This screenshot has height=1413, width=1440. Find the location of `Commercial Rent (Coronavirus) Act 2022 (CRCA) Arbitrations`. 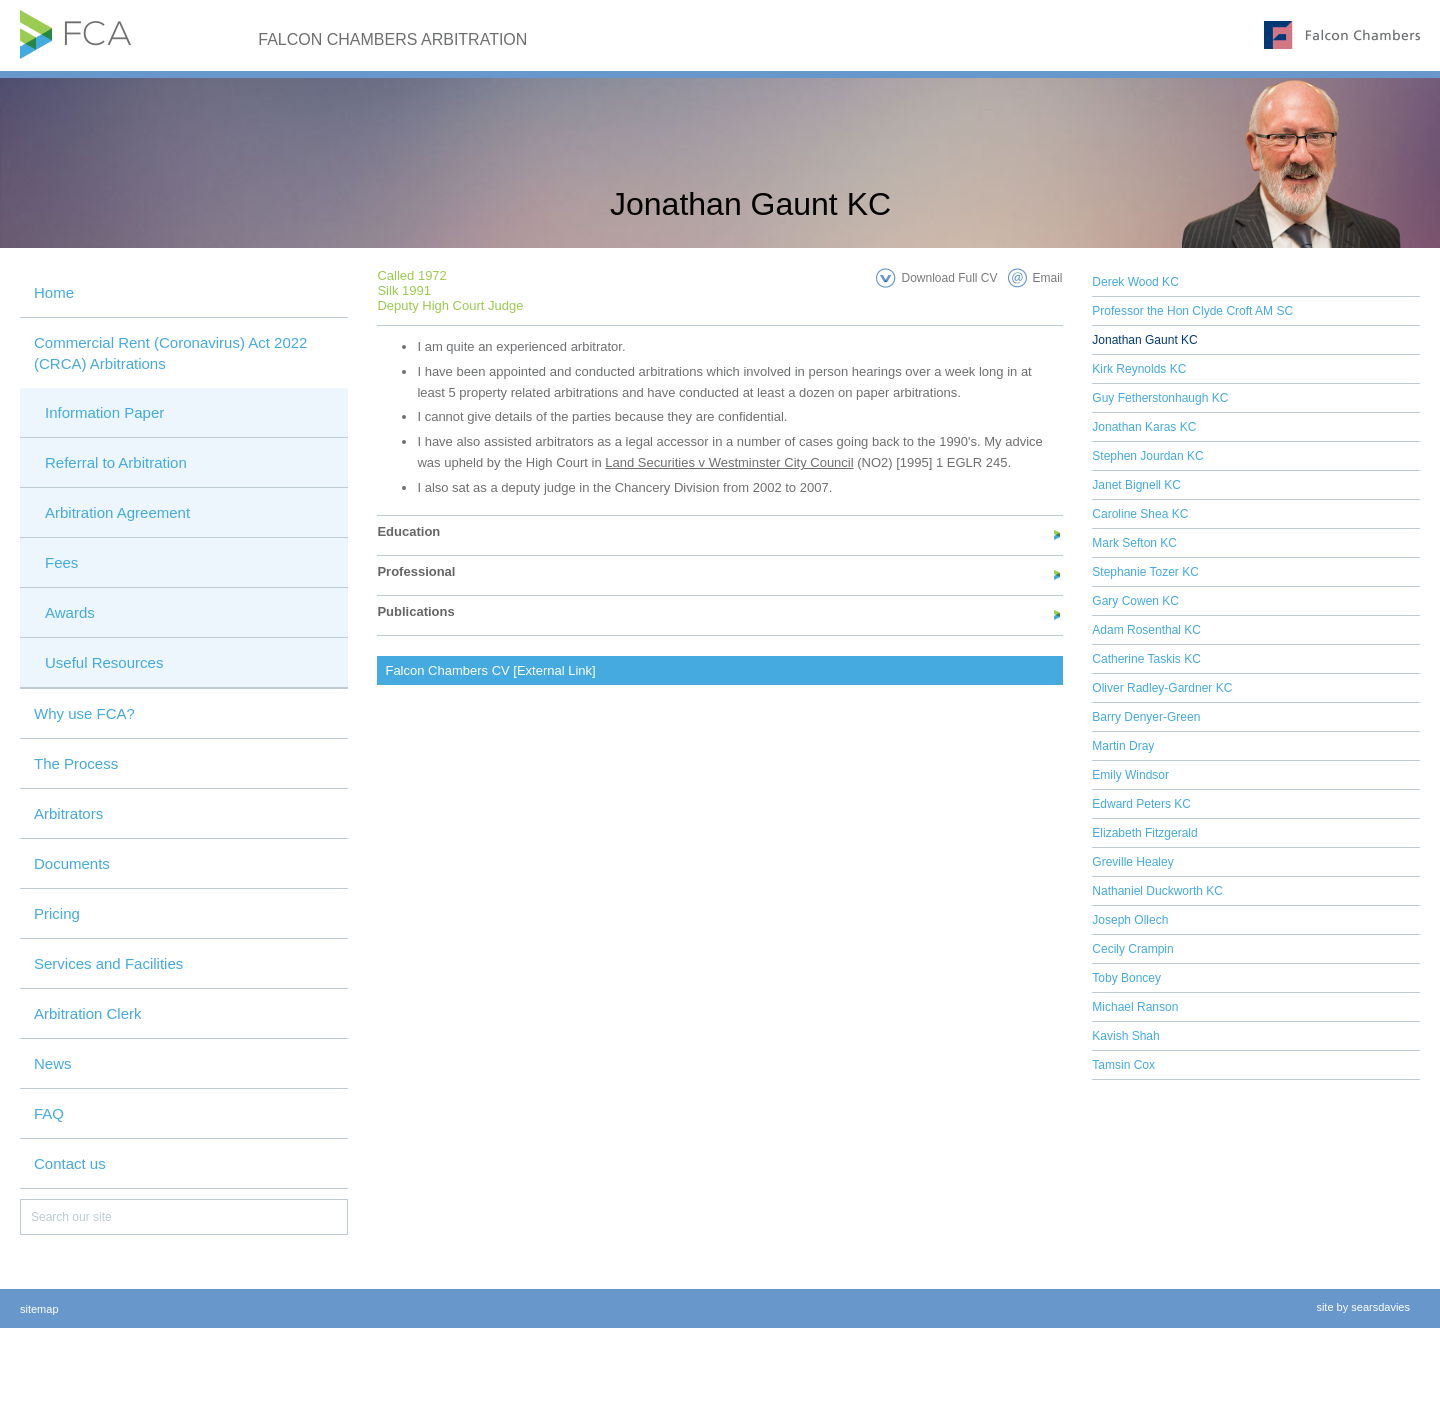

Commercial Rent (Coronavirus) Act 2022 (CRCA) Arbitrations is located at coordinates (170, 353).